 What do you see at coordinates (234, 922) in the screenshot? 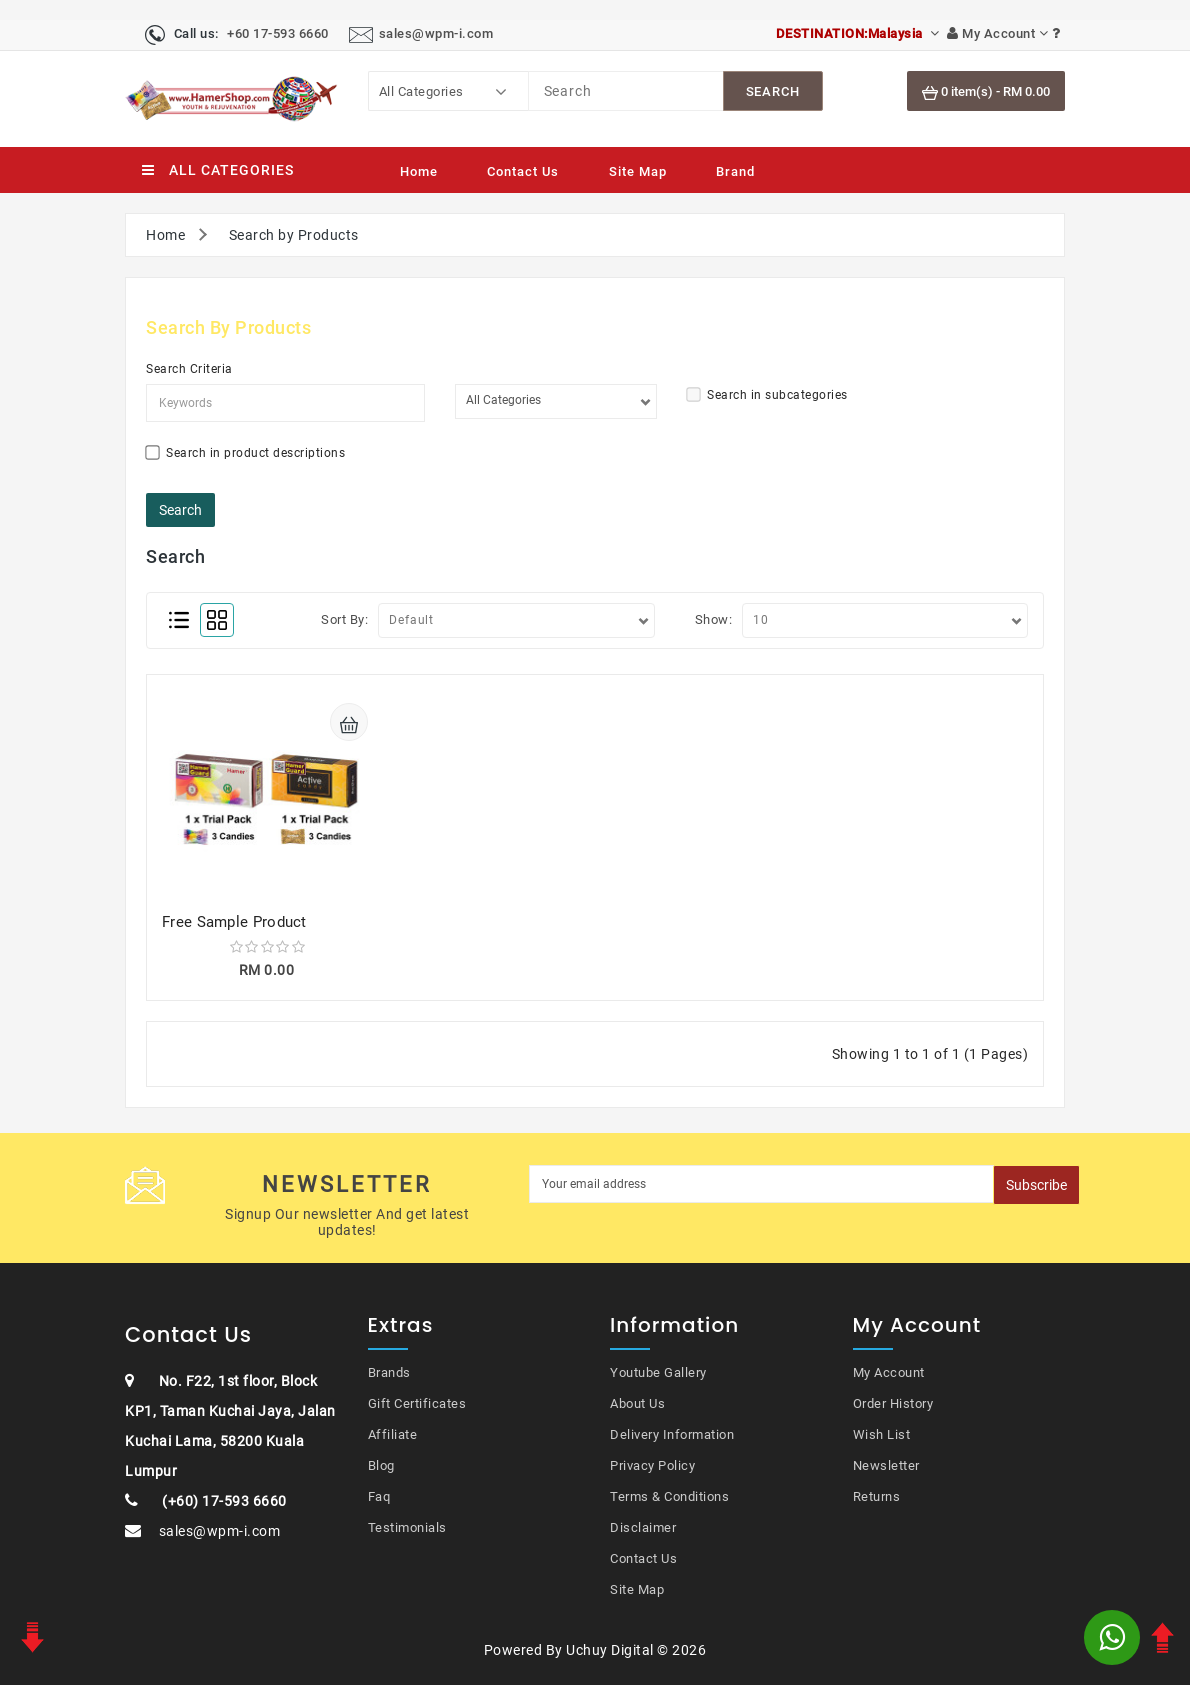
I see `Free Sample Product` at bounding box center [234, 922].